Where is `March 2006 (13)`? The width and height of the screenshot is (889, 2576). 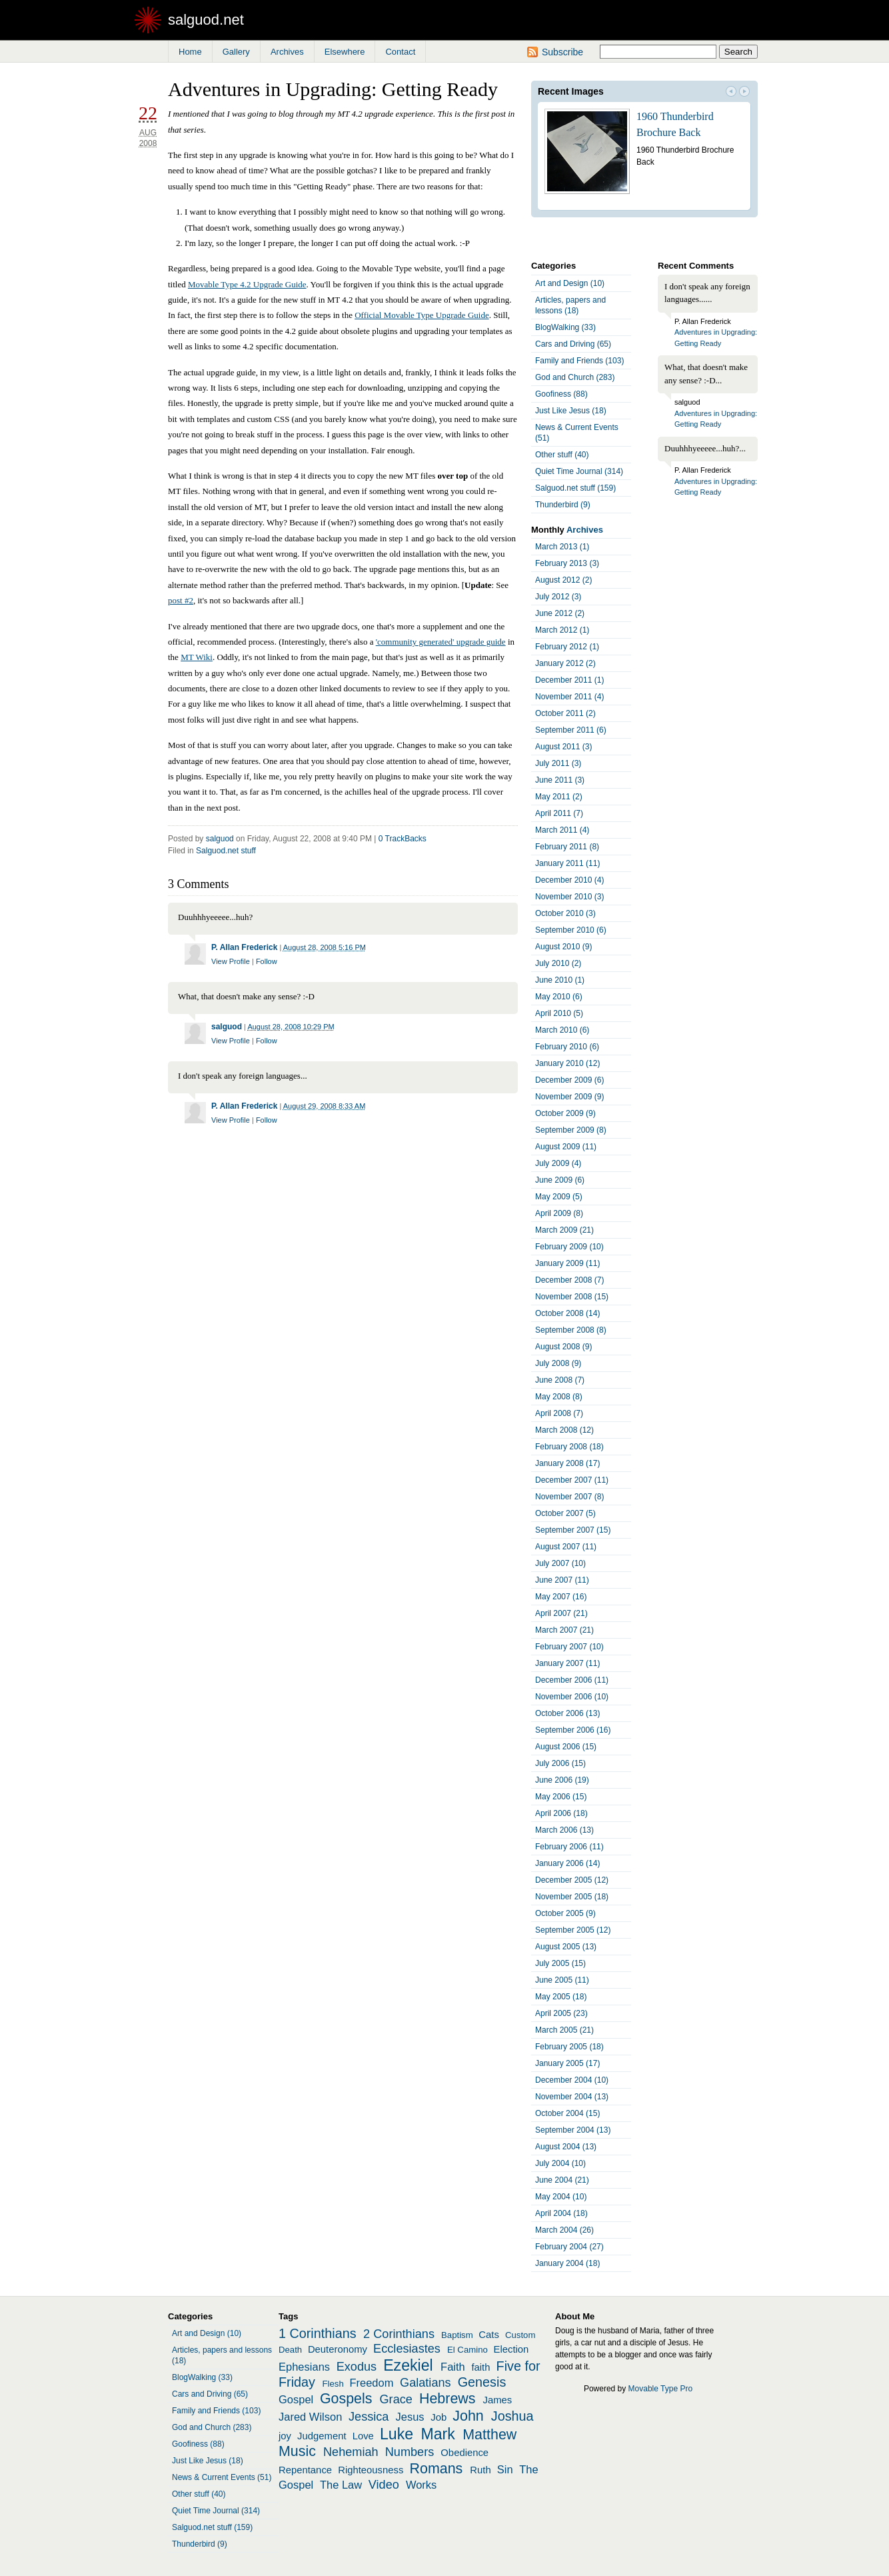 March 2006 (13) is located at coordinates (564, 1830).